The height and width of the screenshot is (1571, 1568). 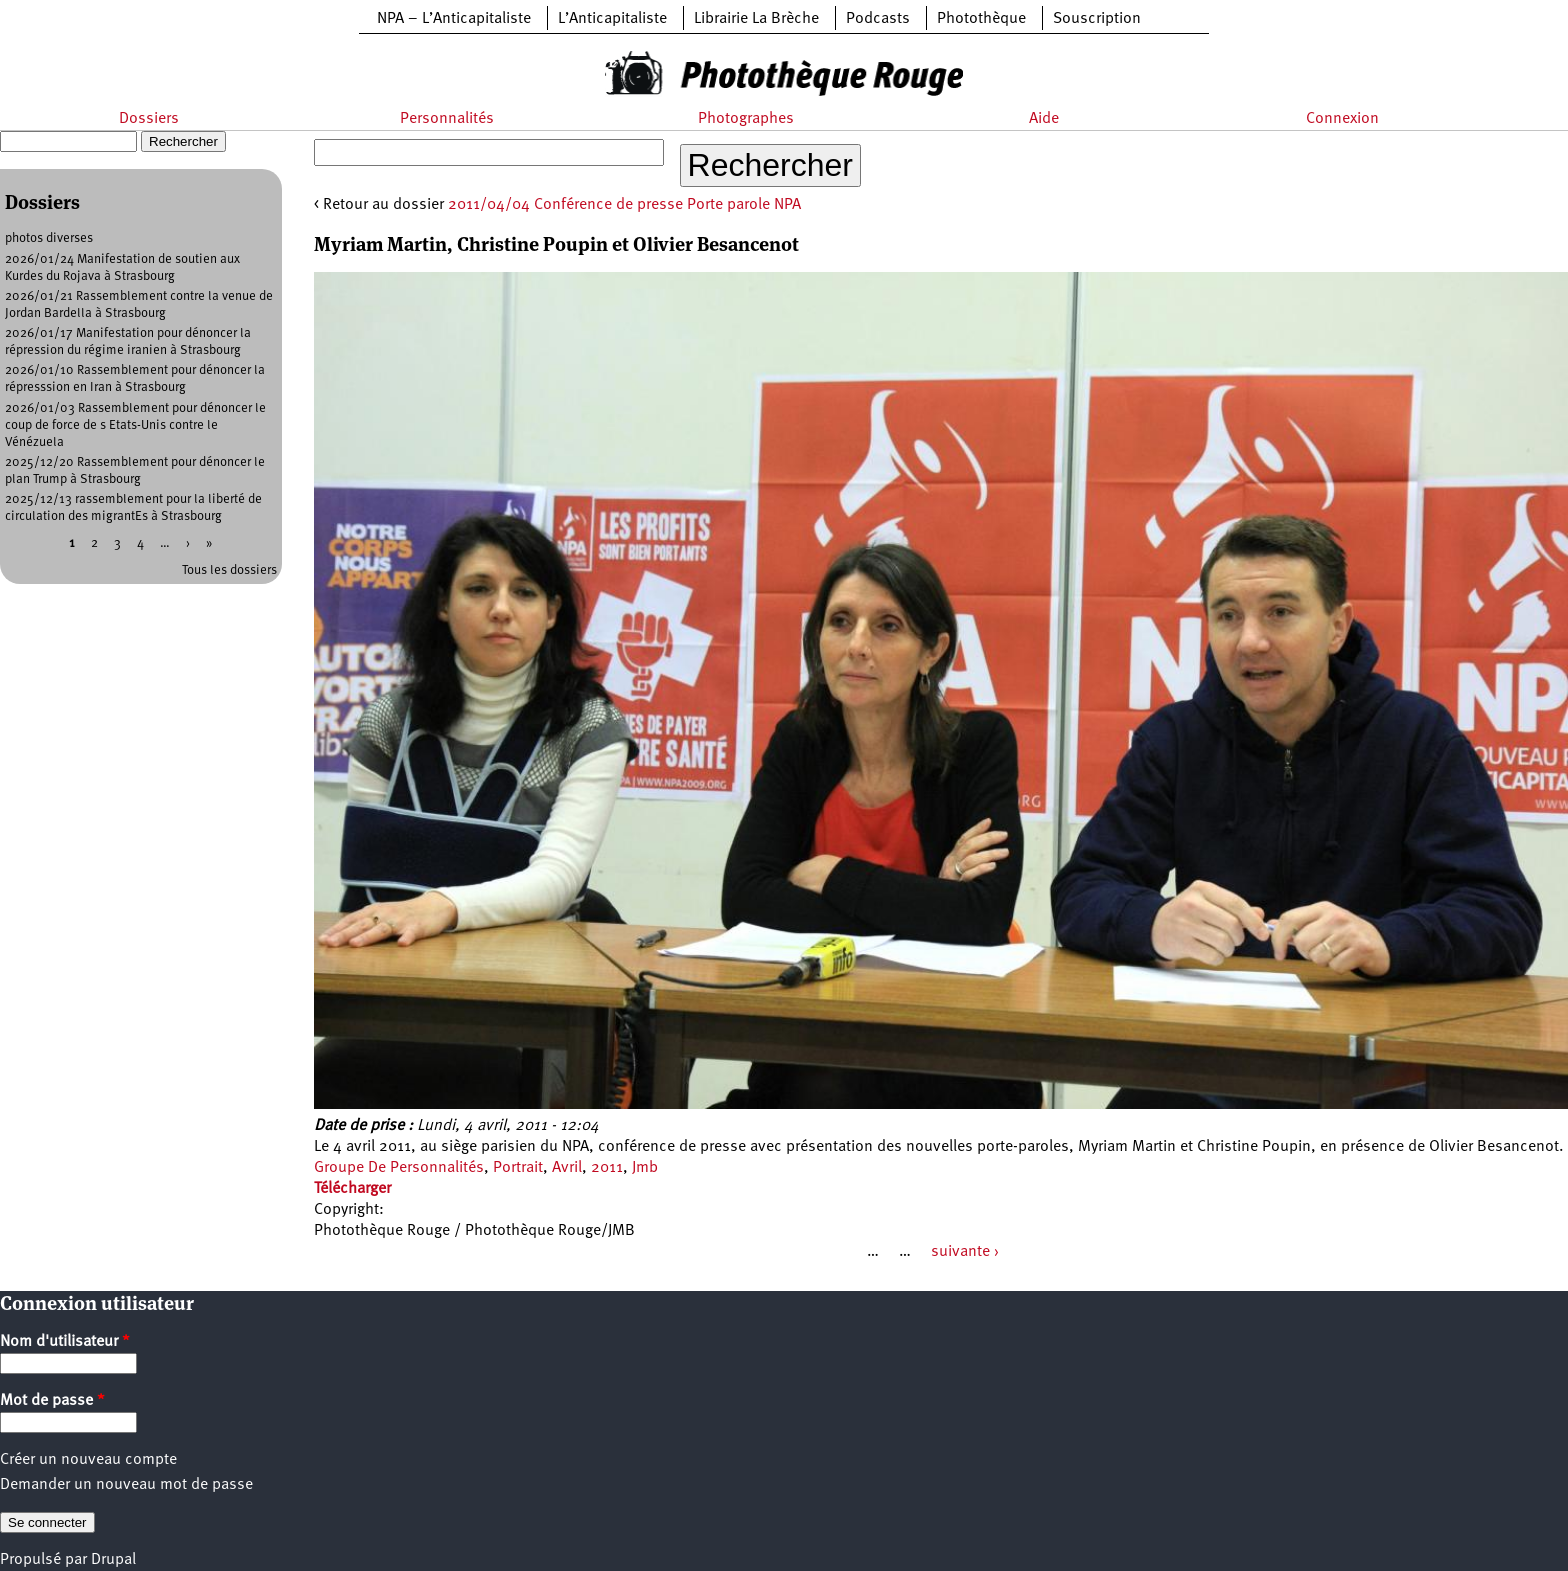 What do you see at coordinates (567, 1168) in the screenshot?
I see `Avril` at bounding box center [567, 1168].